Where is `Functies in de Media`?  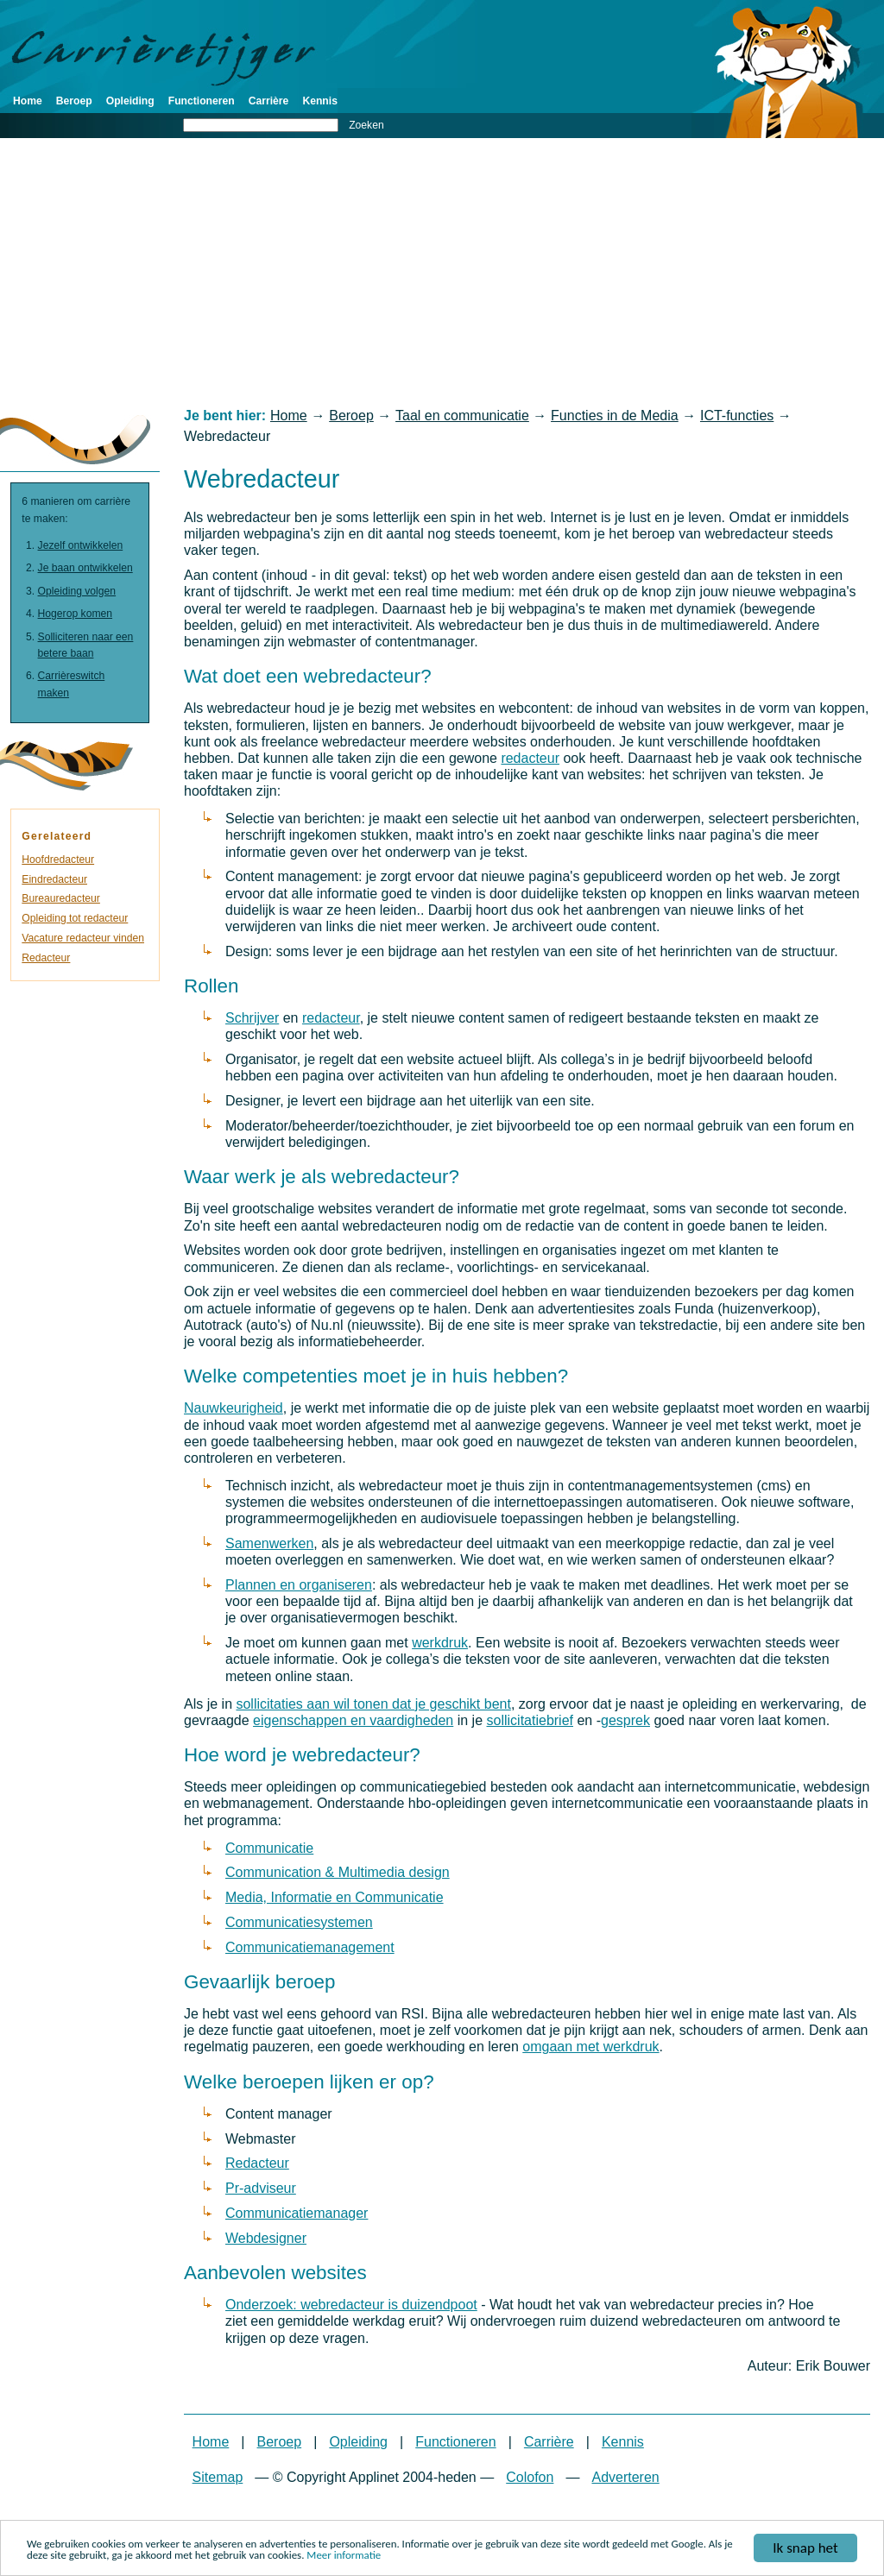
Functies in de Media is located at coordinates (615, 415).